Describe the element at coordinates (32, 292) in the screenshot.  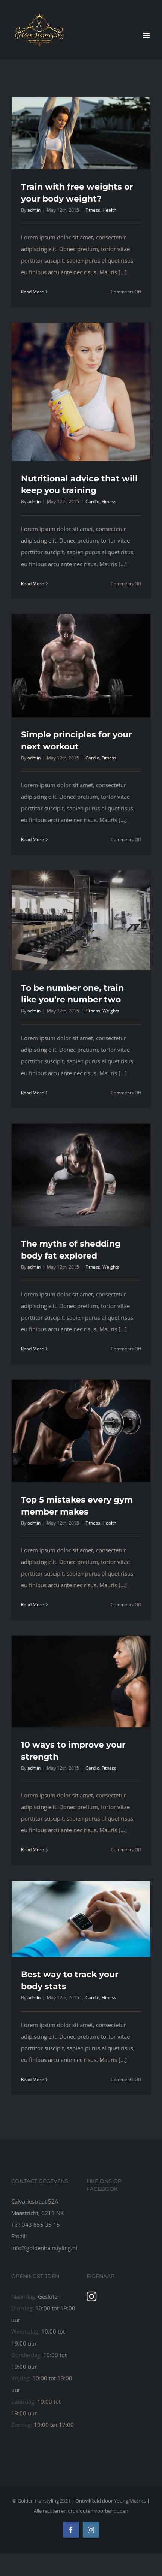
I see `Read More [More on Train with free weights or your body weight?]` at that location.